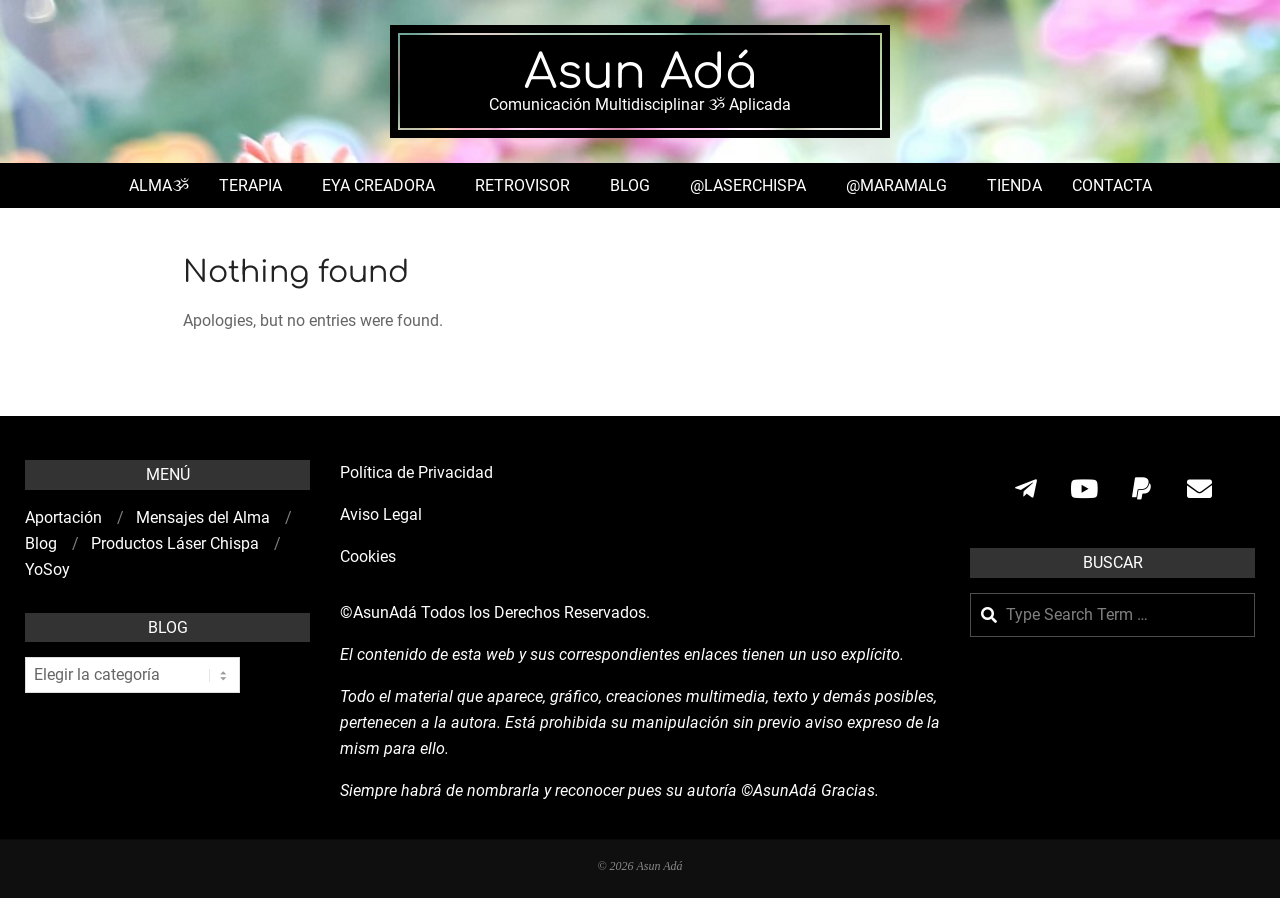 The height and width of the screenshot is (898, 1280). Describe the element at coordinates (416, 472) in the screenshot. I see `Política de Privacidad` at that location.